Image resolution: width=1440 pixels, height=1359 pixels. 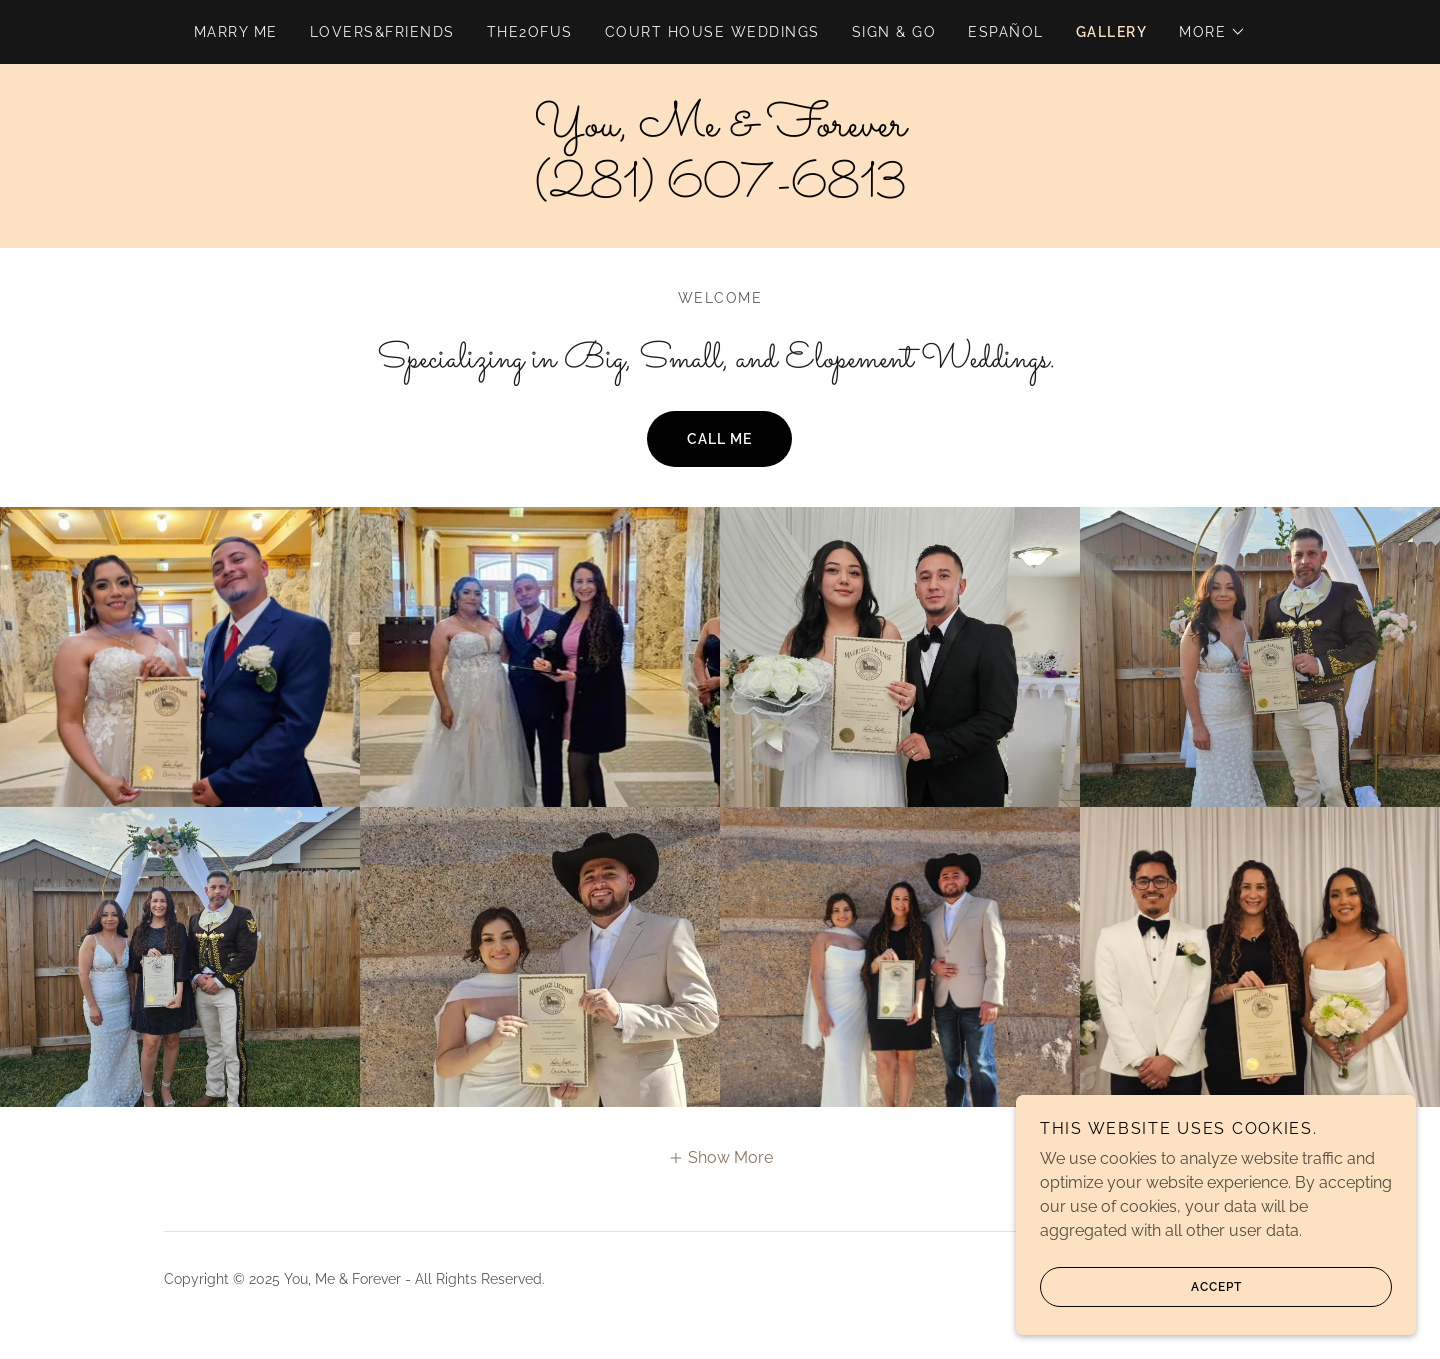 What do you see at coordinates (1141, 1287) in the screenshot?
I see `Accept` at bounding box center [1141, 1287].